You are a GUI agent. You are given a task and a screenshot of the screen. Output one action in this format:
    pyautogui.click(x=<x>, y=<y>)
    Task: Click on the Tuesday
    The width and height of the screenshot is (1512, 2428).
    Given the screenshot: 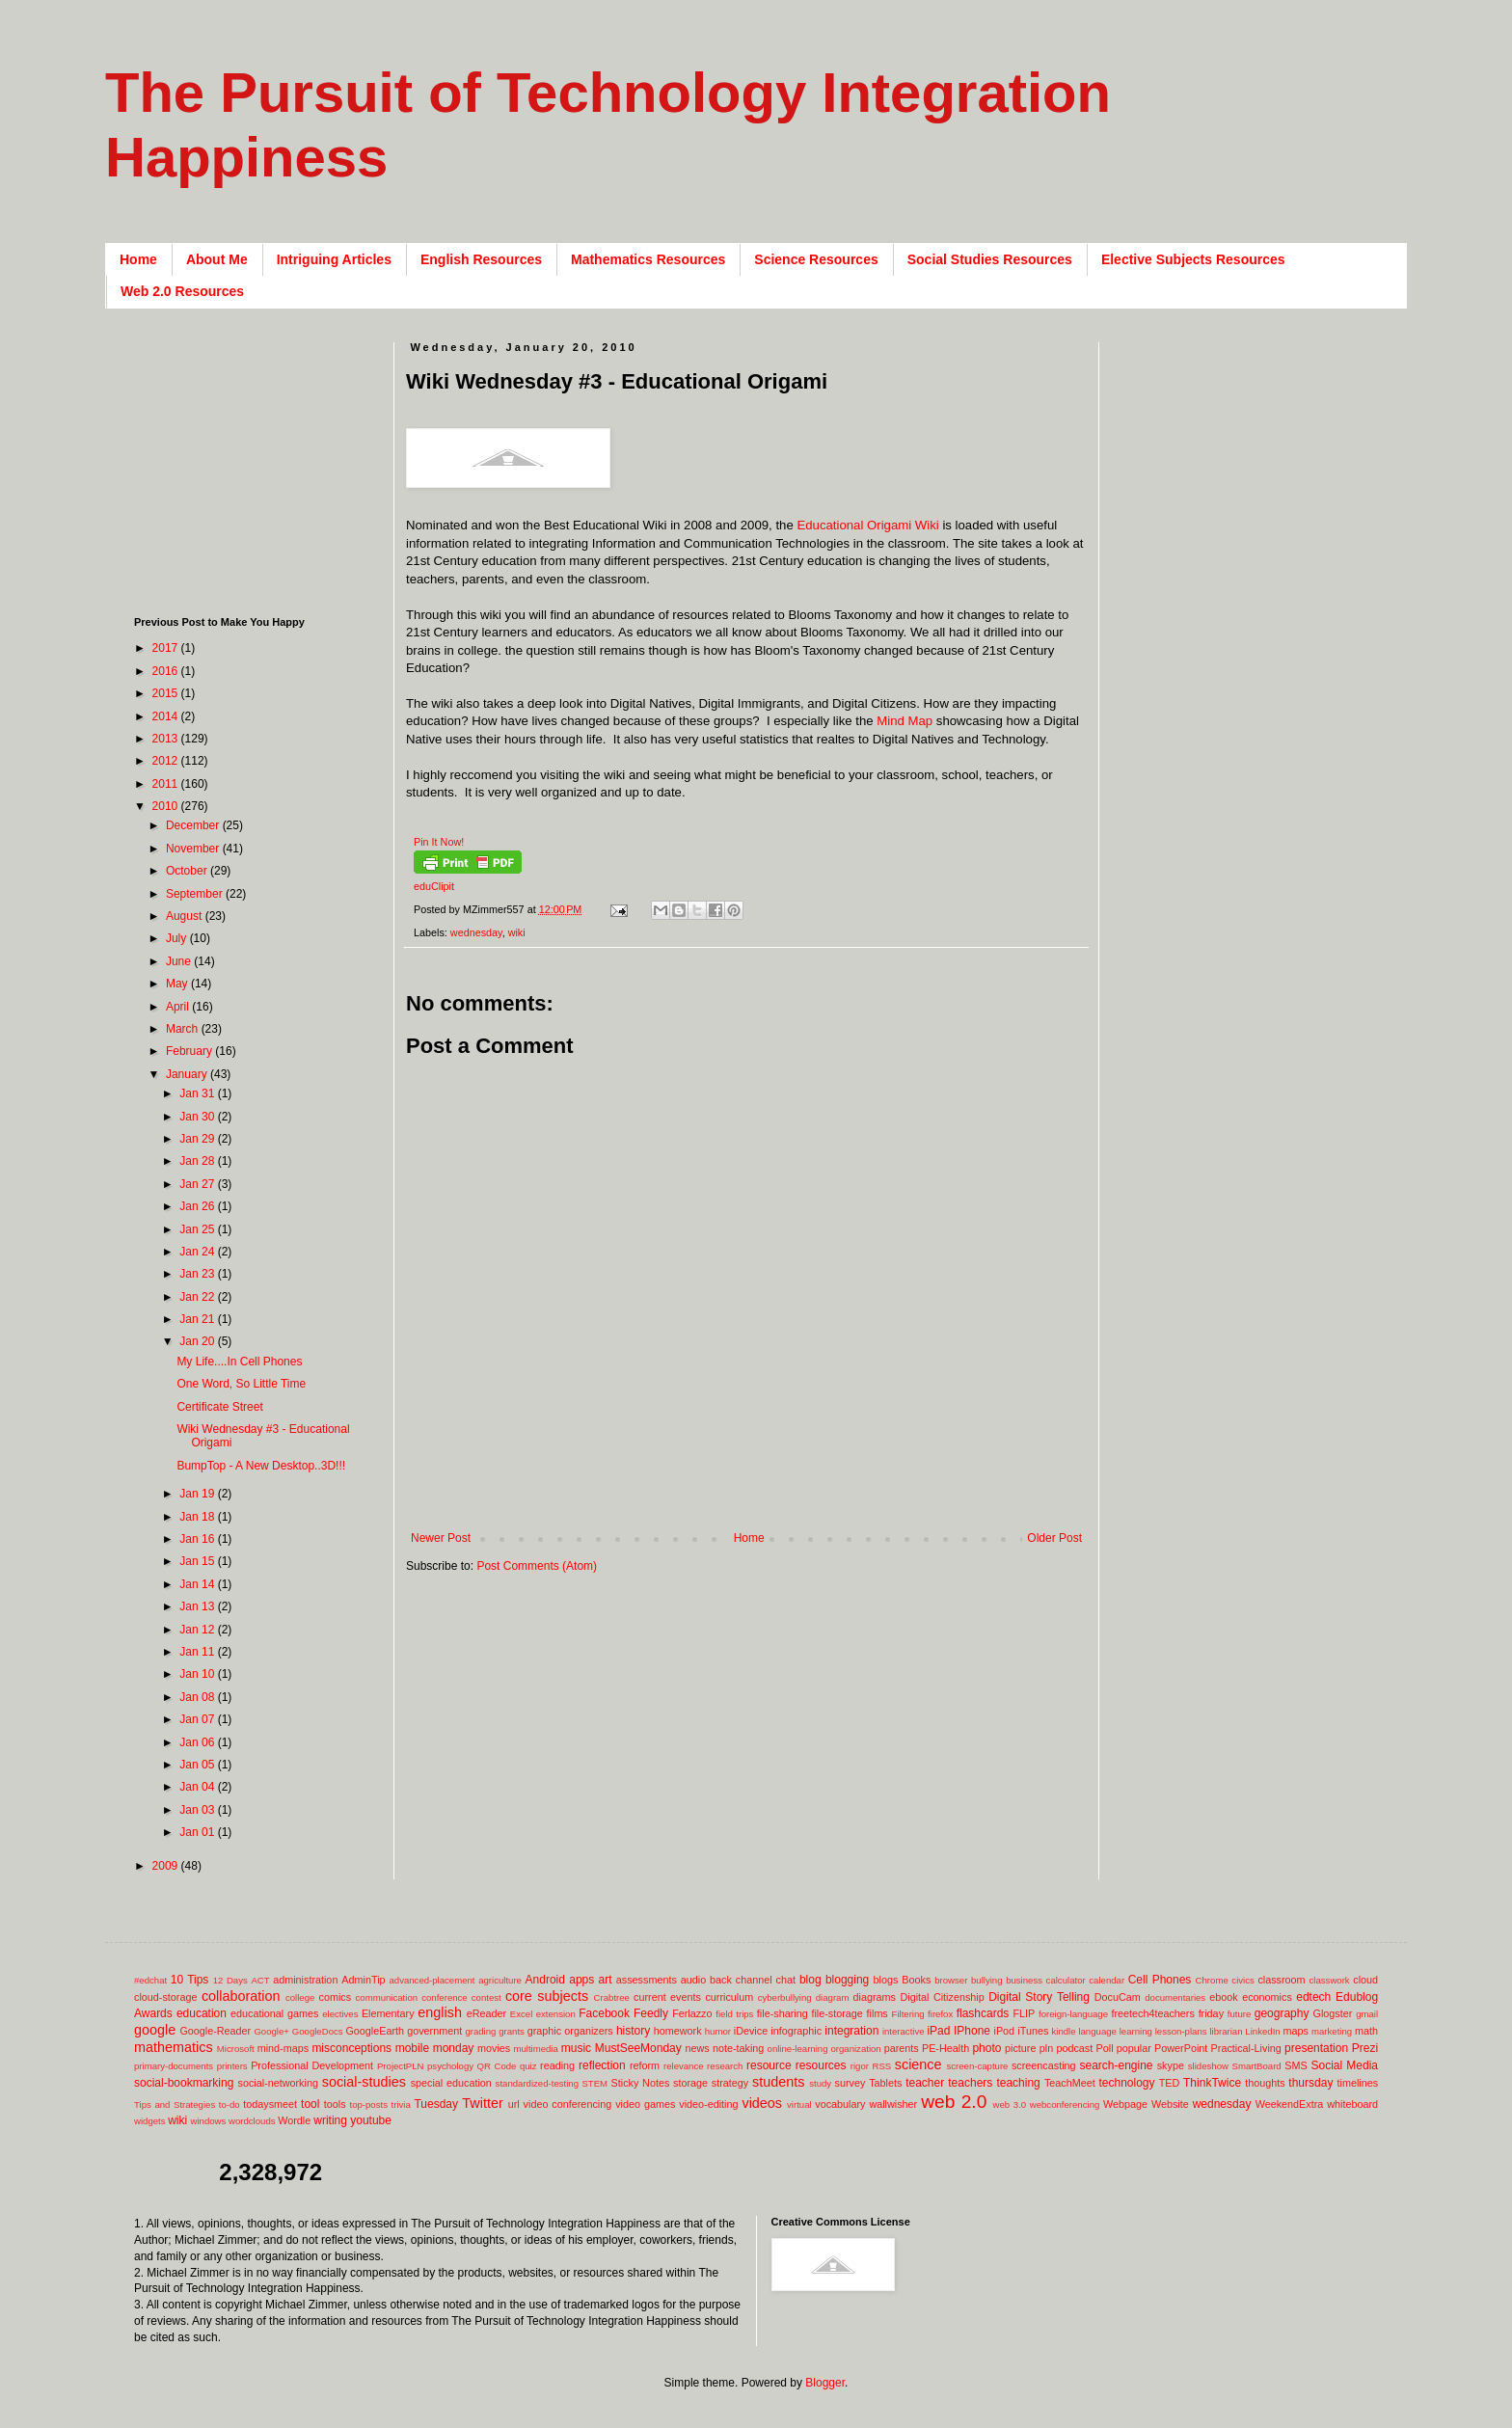 What is the action you would take?
    pyautogui.click(x=436, y=2104)
    